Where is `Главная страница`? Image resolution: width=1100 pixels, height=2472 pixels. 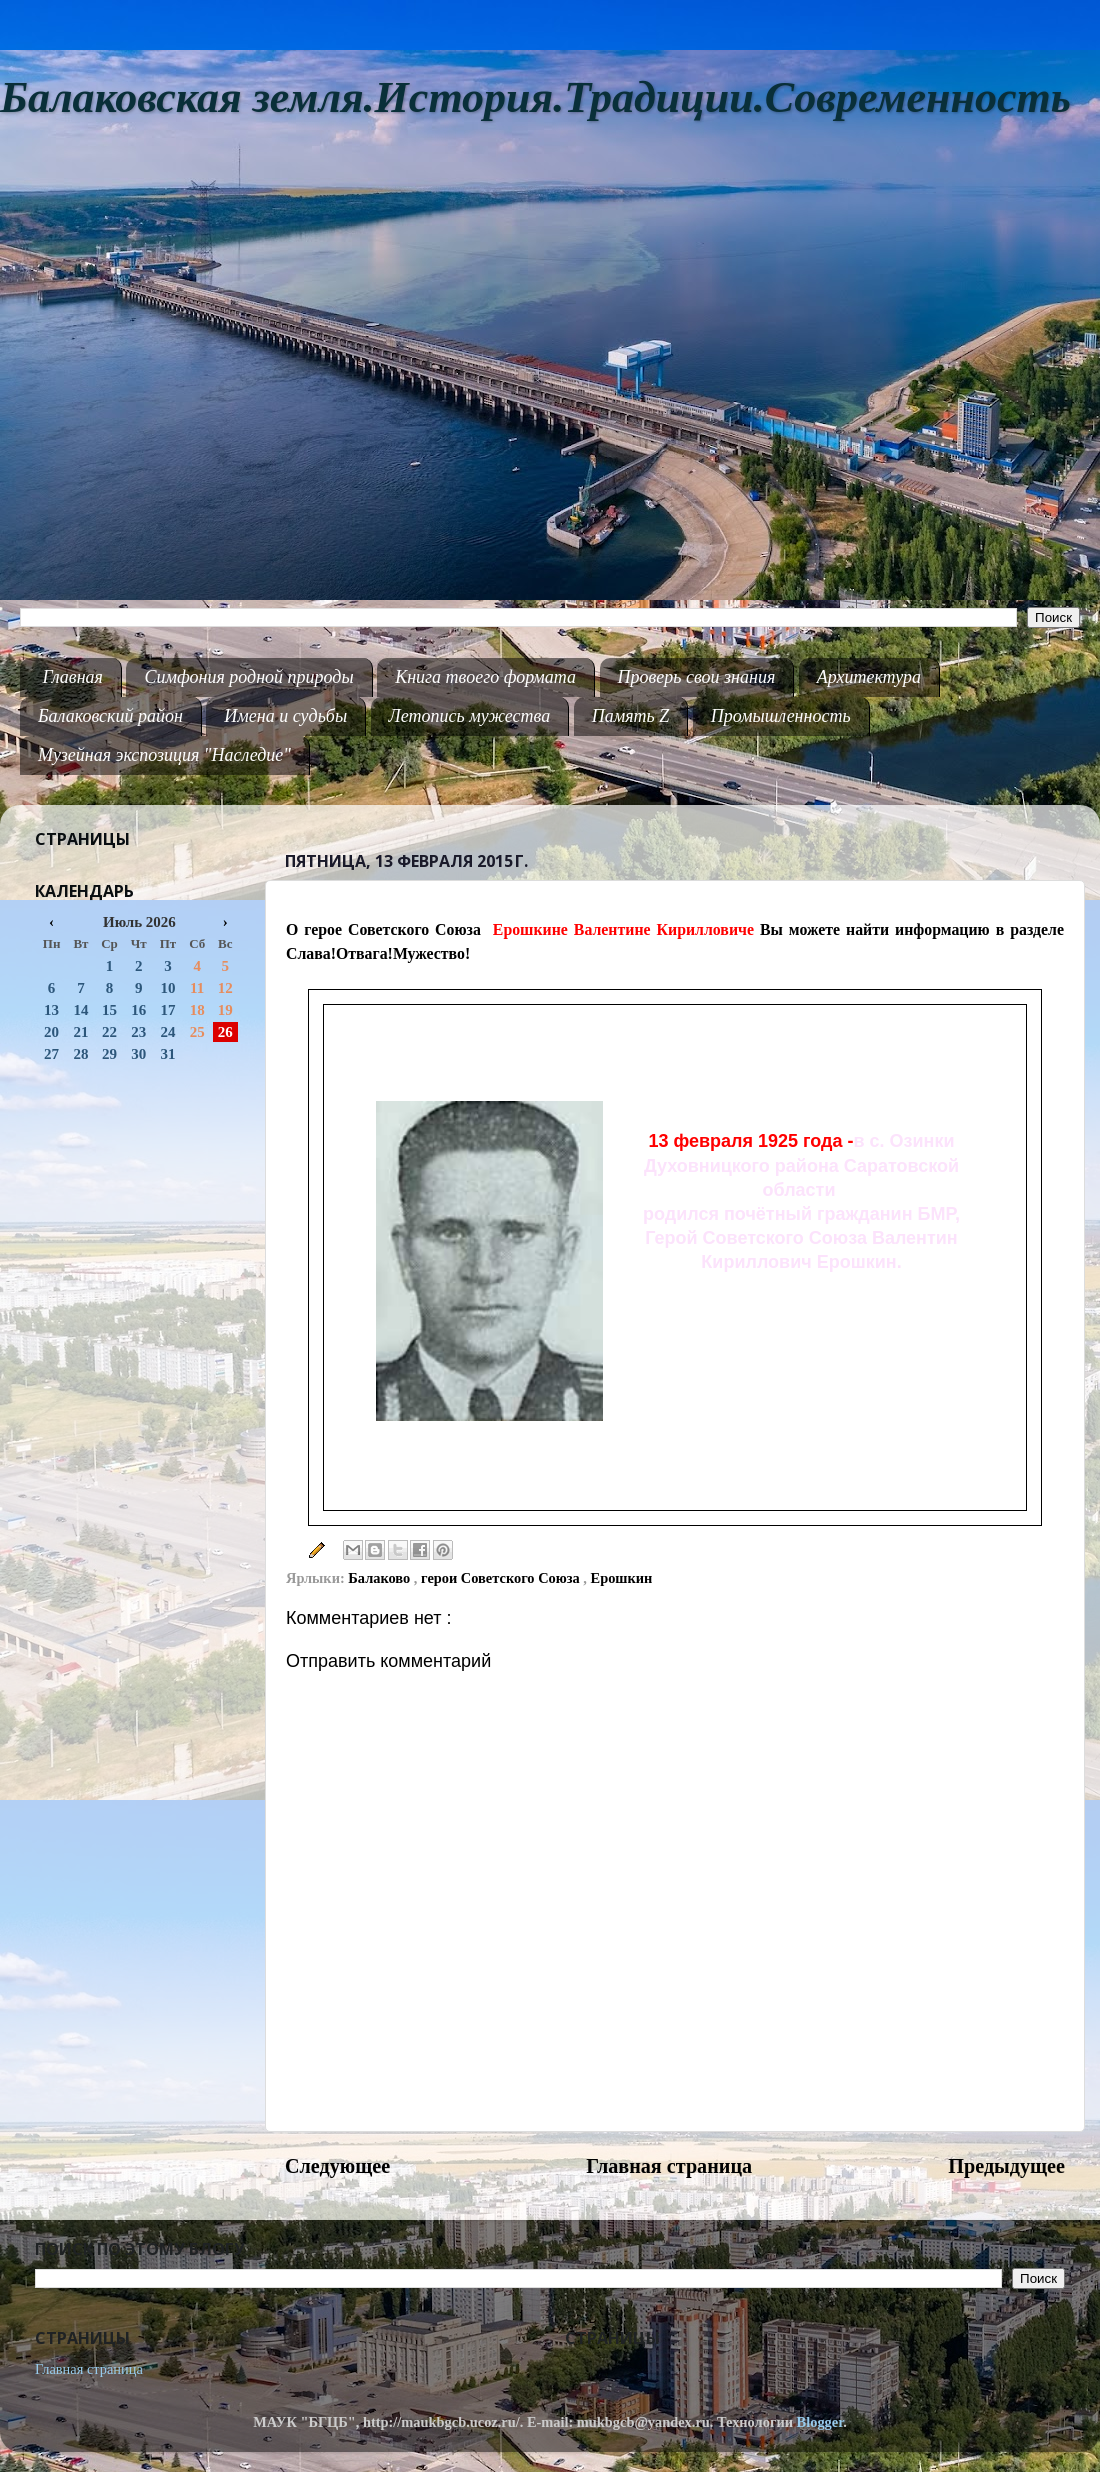
Главная страница is located at coordinates (669, 2166).